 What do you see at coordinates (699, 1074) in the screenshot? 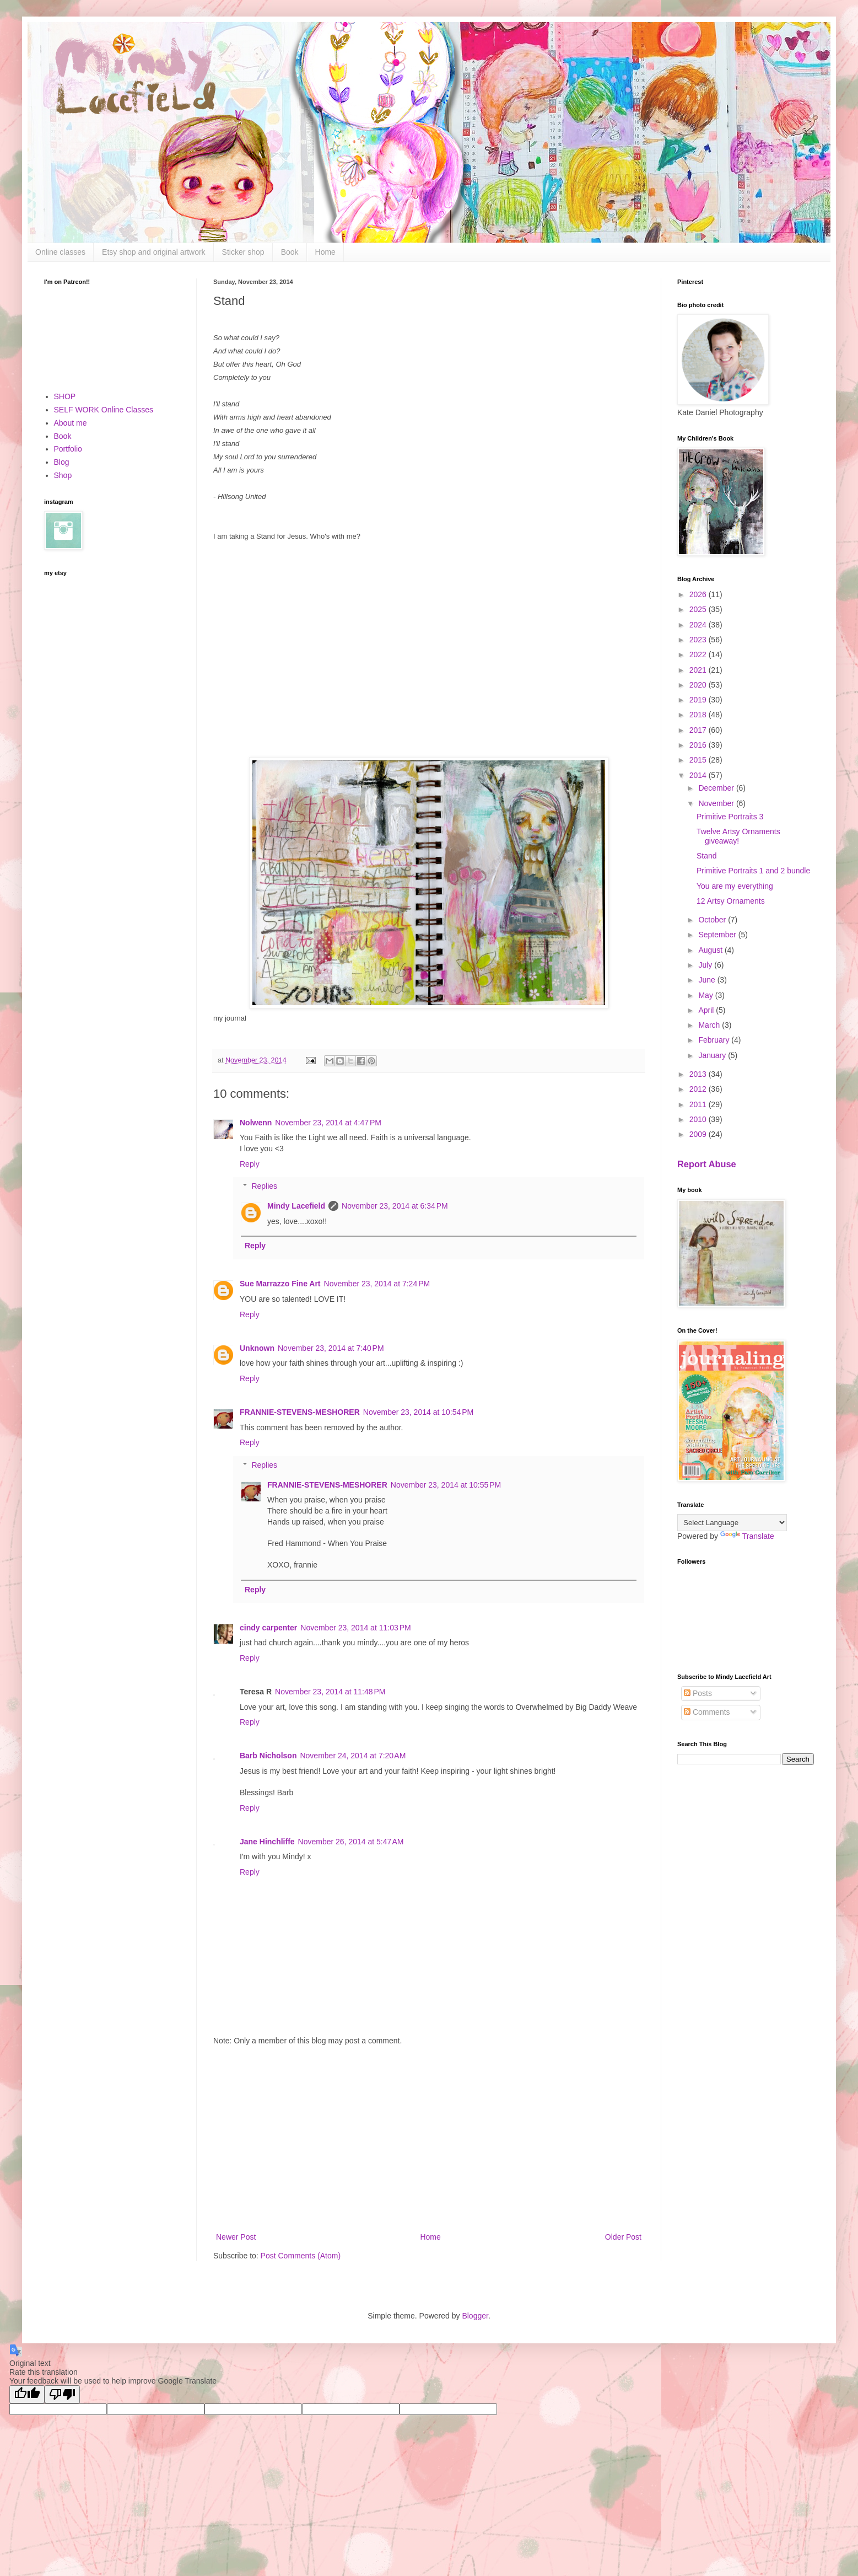
I see `2013` at bounding box center [699, 1074].